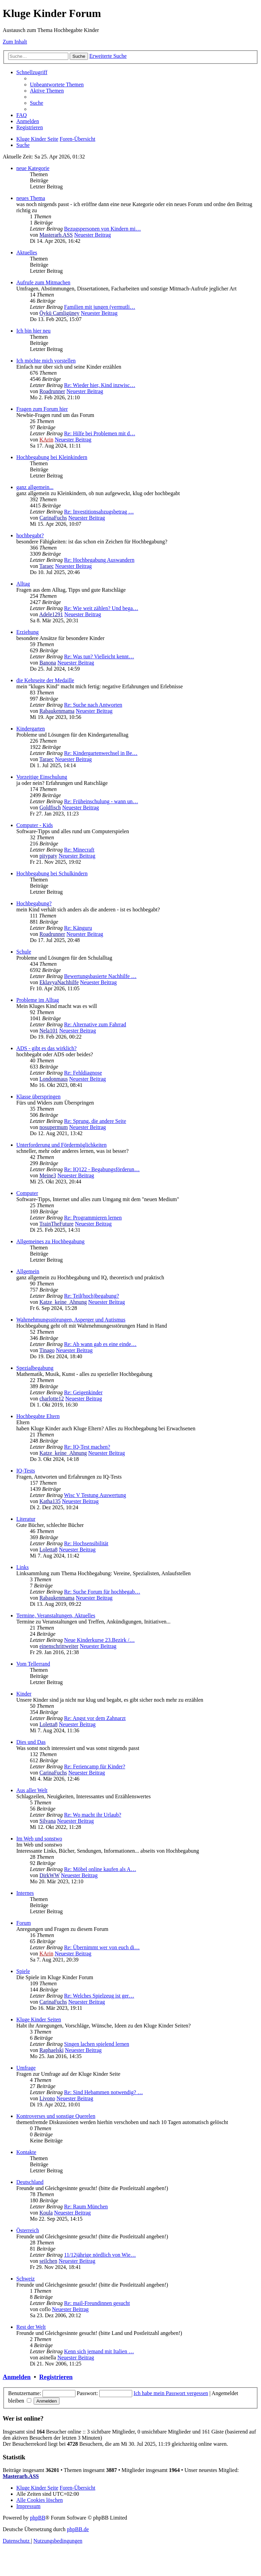 The width and height of the screenshot is (261, 2576). Describe the element at coordinates (99, 560) in the screenshot. I see `Re: Hochbegabung Auswandern` at that location.